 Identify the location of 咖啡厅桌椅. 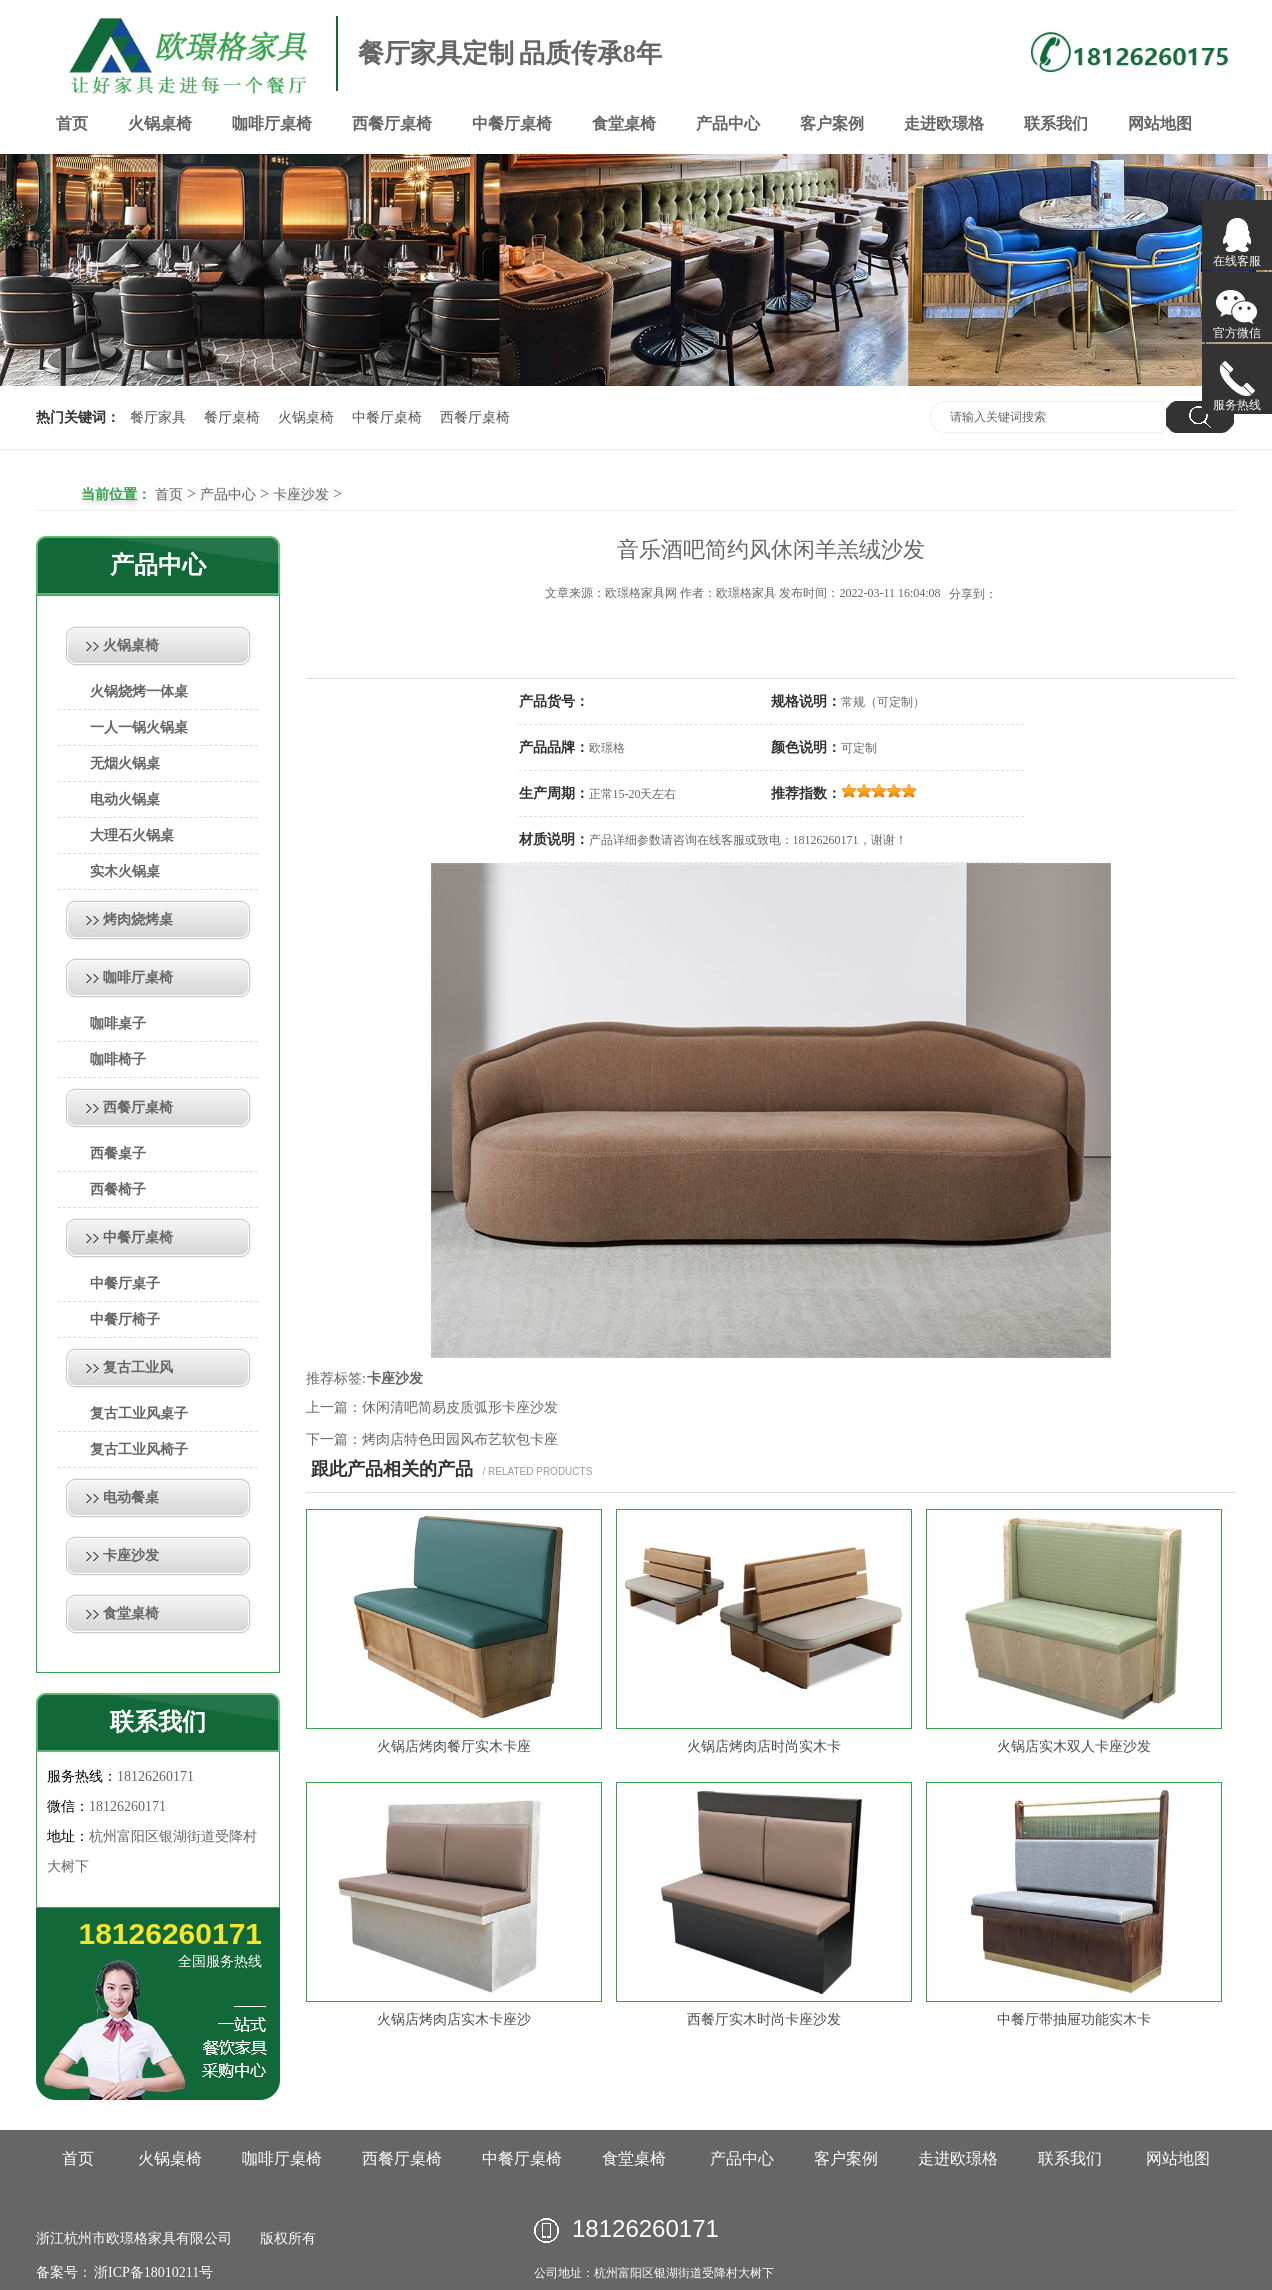
(272, 123).